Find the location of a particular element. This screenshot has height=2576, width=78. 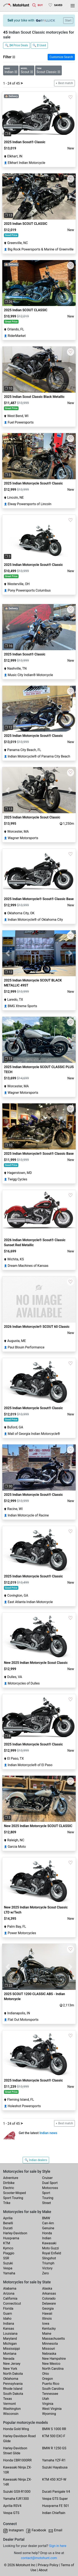

Virginia is located at coordinates (47, 2404).